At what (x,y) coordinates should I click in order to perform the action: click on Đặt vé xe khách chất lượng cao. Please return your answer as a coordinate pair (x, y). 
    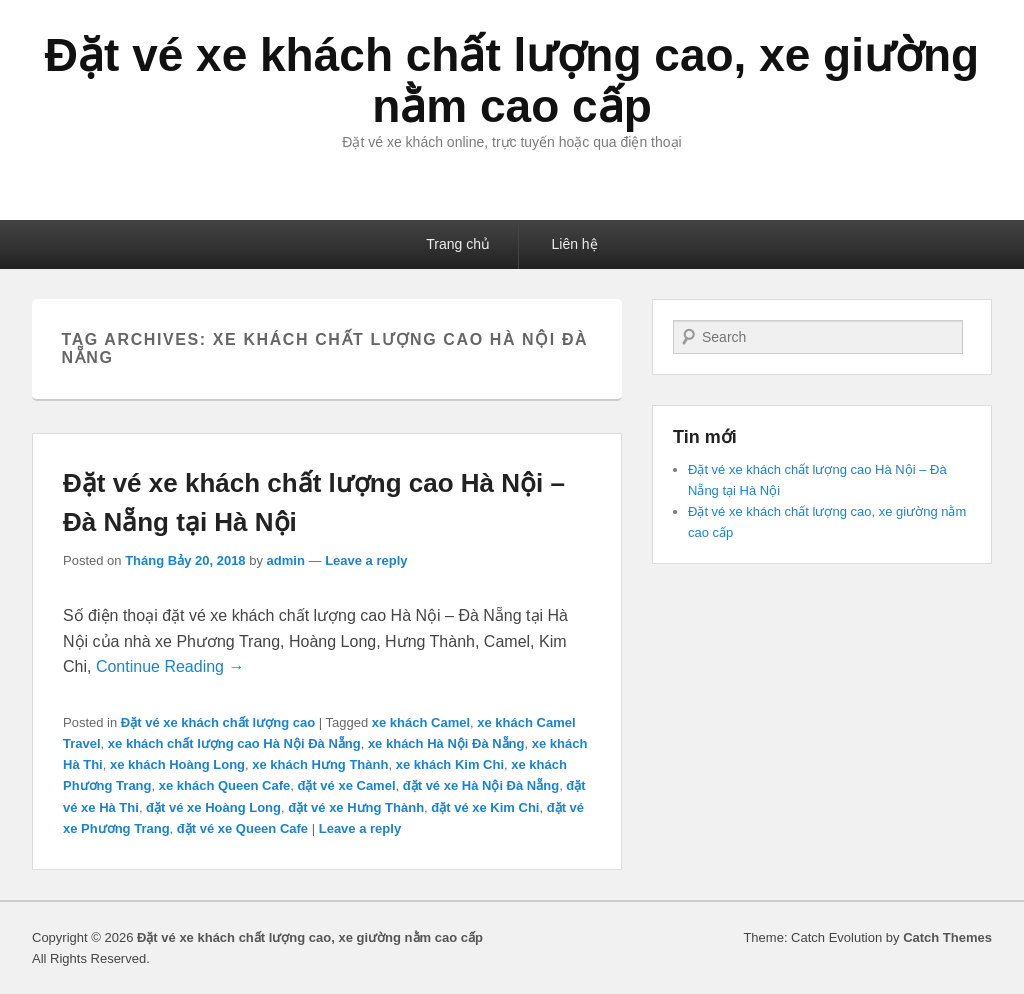
    Looking at the image, I should click on (218, 722).